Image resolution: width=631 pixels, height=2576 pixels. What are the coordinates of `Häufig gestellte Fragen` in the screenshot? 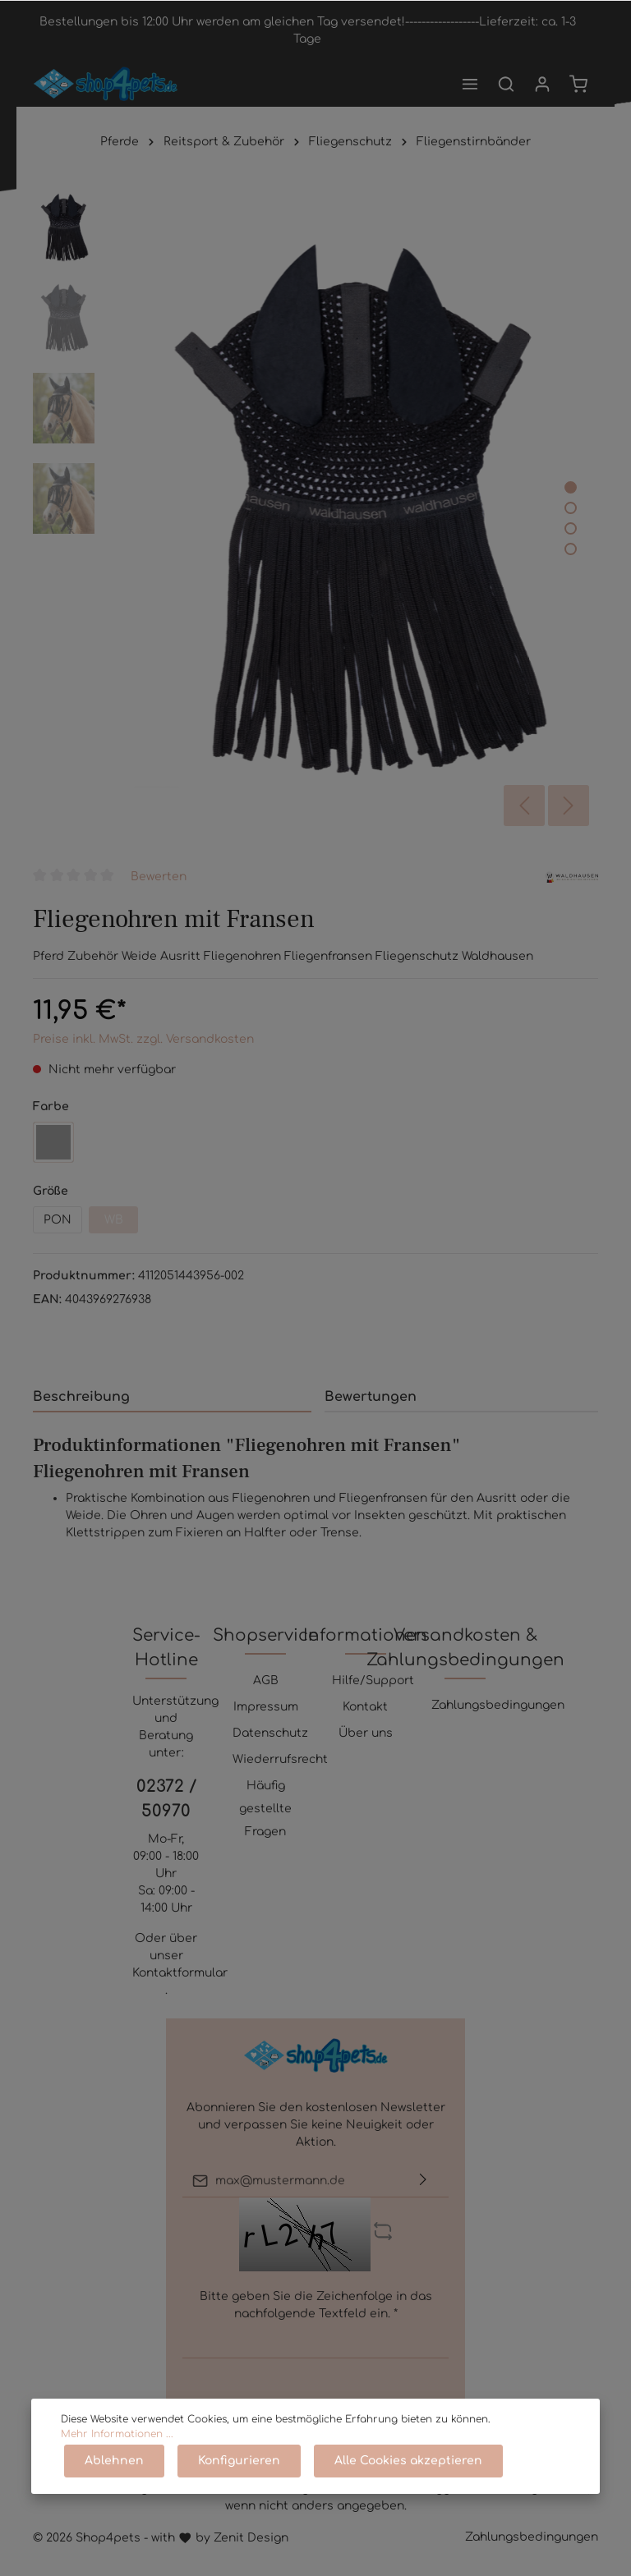 It's located at (265, 1808).